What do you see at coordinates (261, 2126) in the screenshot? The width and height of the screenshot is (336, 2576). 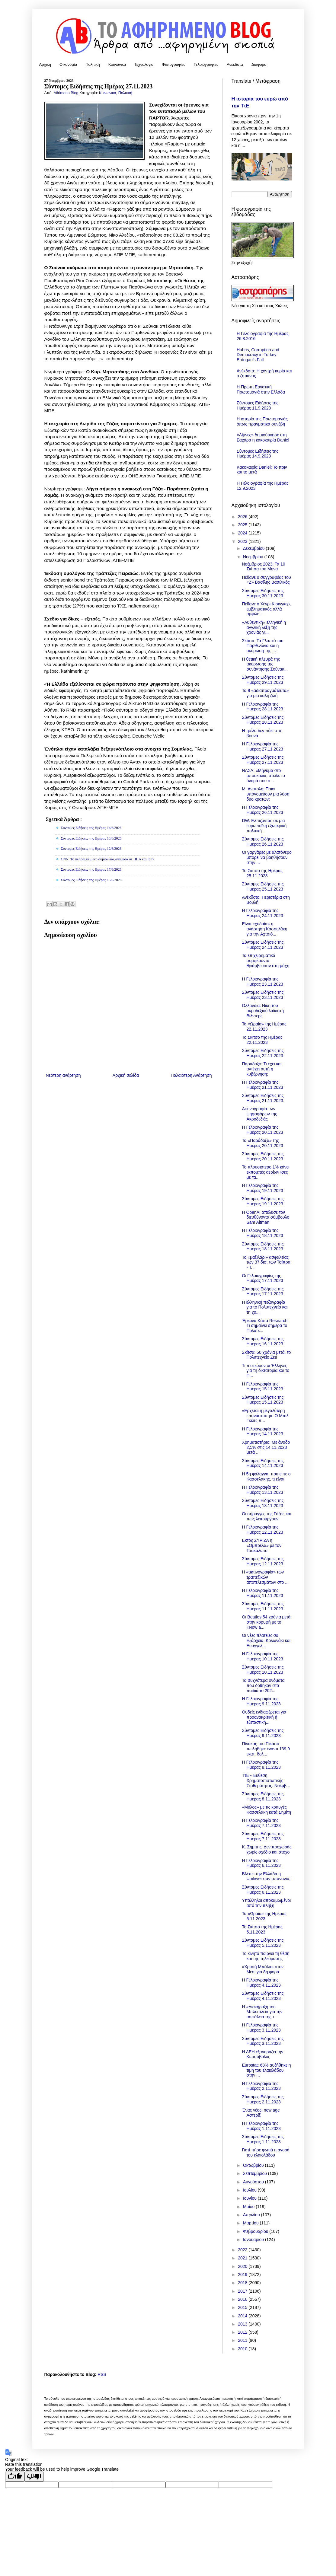 I see `Η Γελοιογραφία της Ημέρας 1.11.2023` at bounding box center [261, 2126].